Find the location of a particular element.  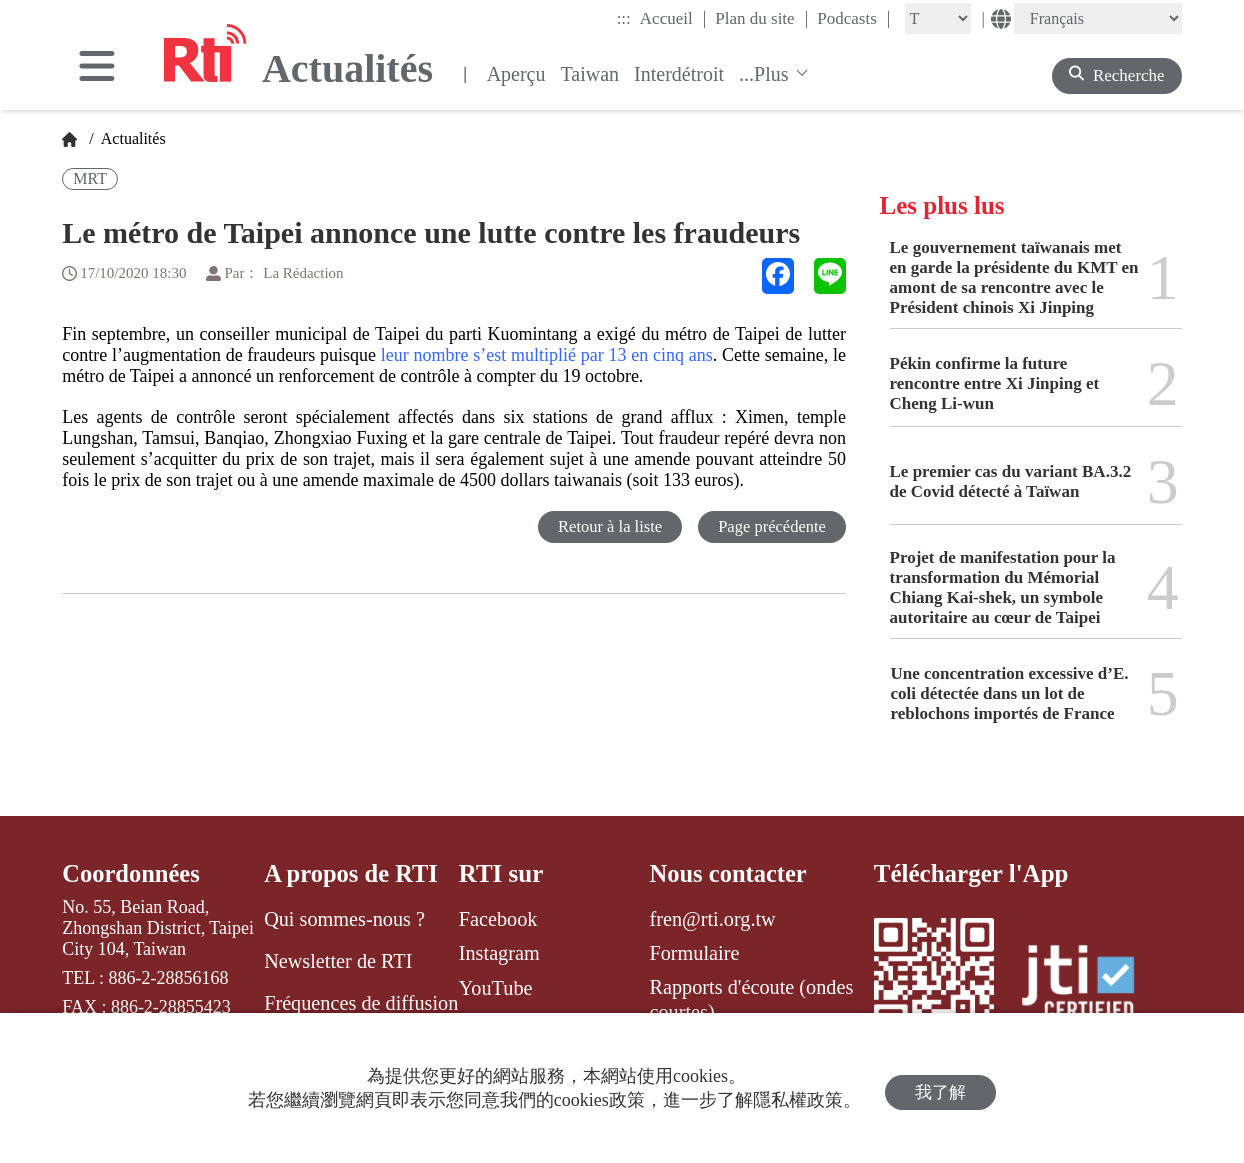

Taiwan is located at coordinates (589, 74).